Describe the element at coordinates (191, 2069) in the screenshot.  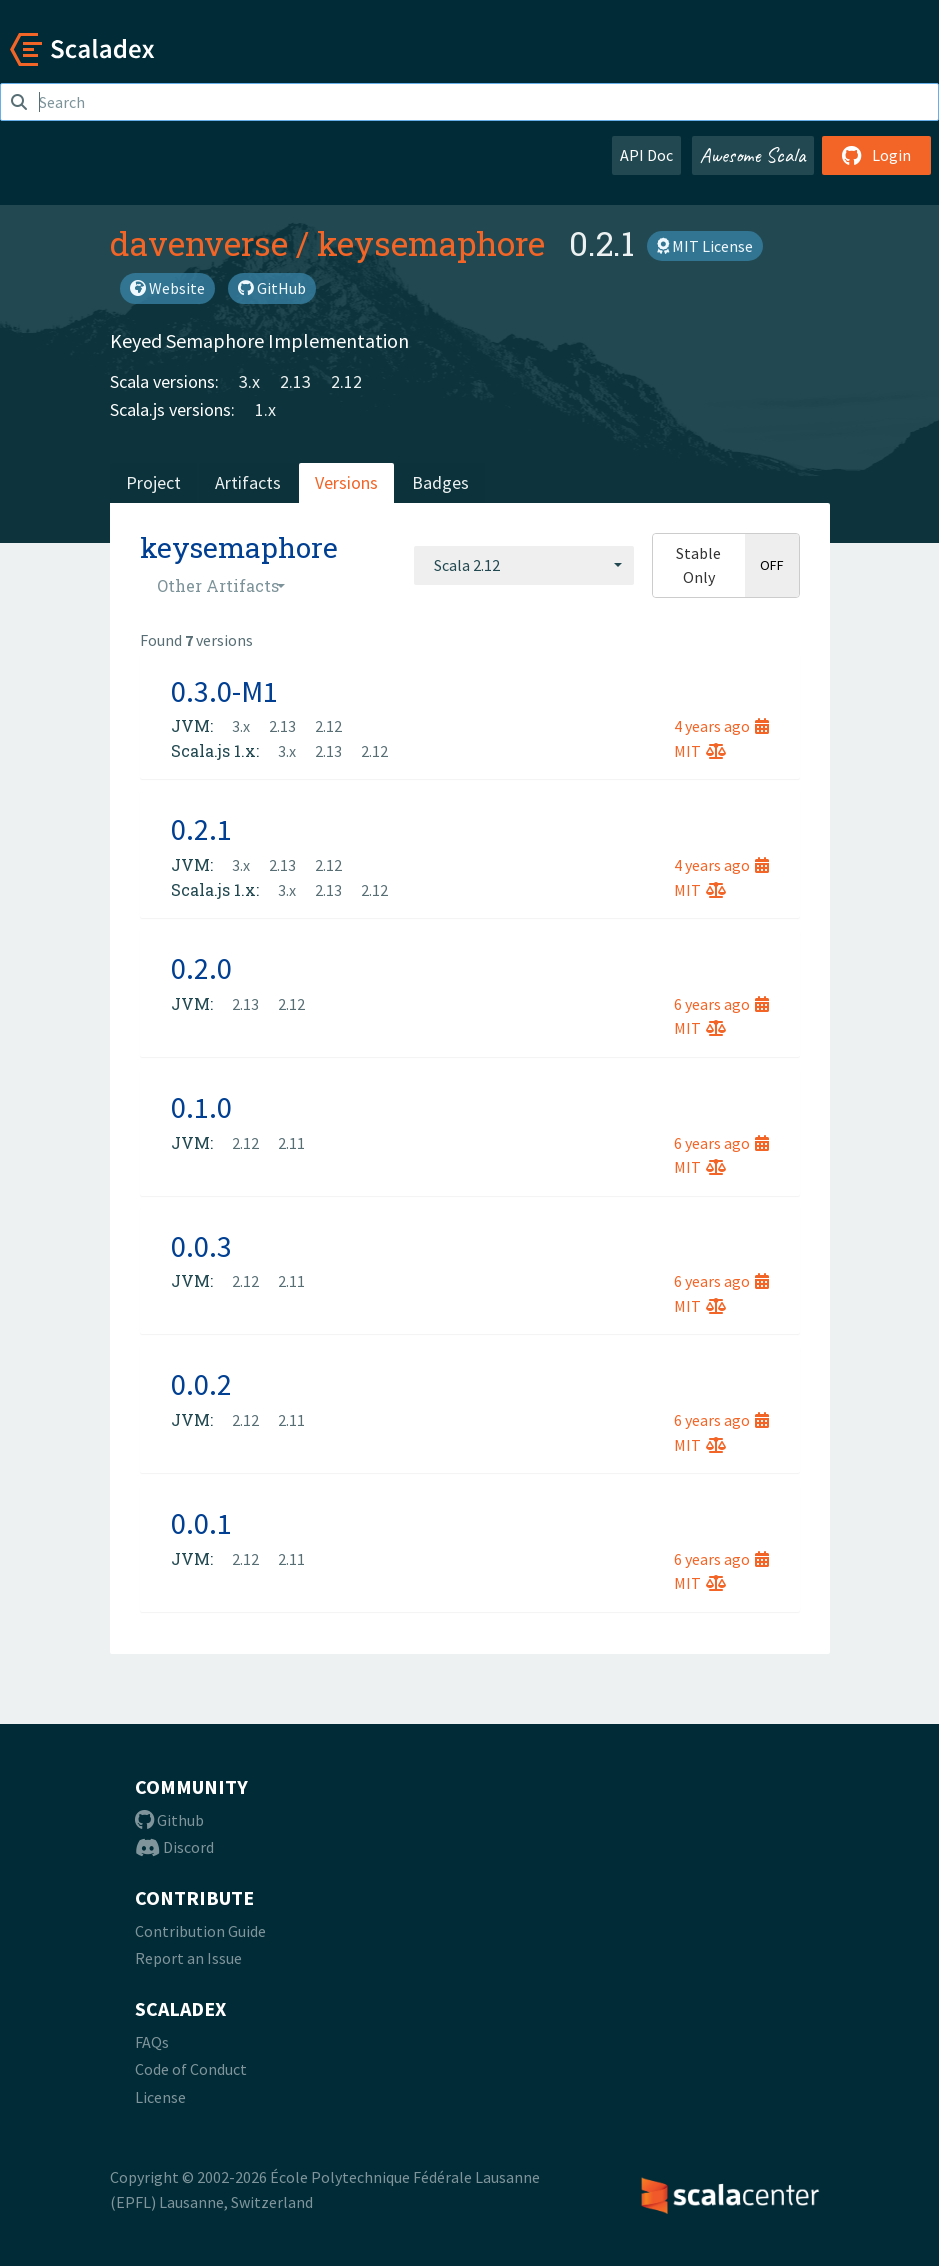
I see `Code of Conduct` at that location.